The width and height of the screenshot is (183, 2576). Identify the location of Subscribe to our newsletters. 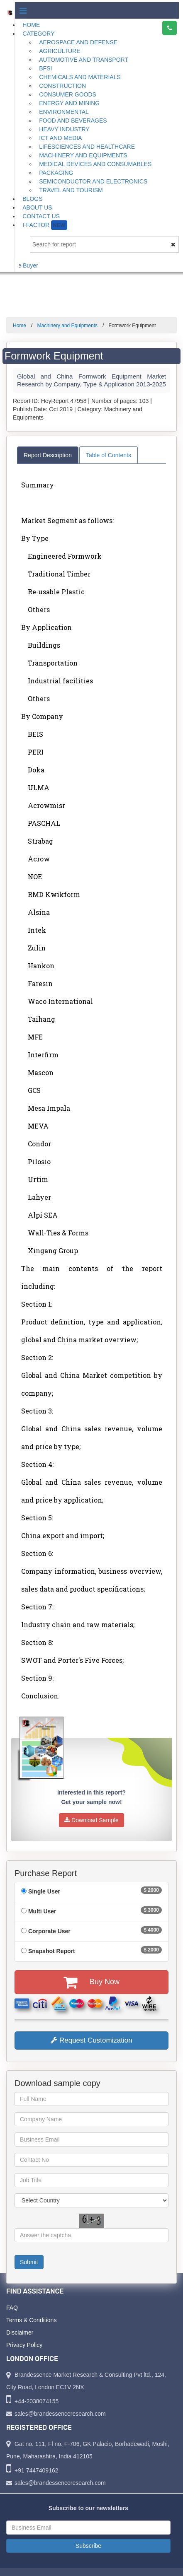
(88, 2508).